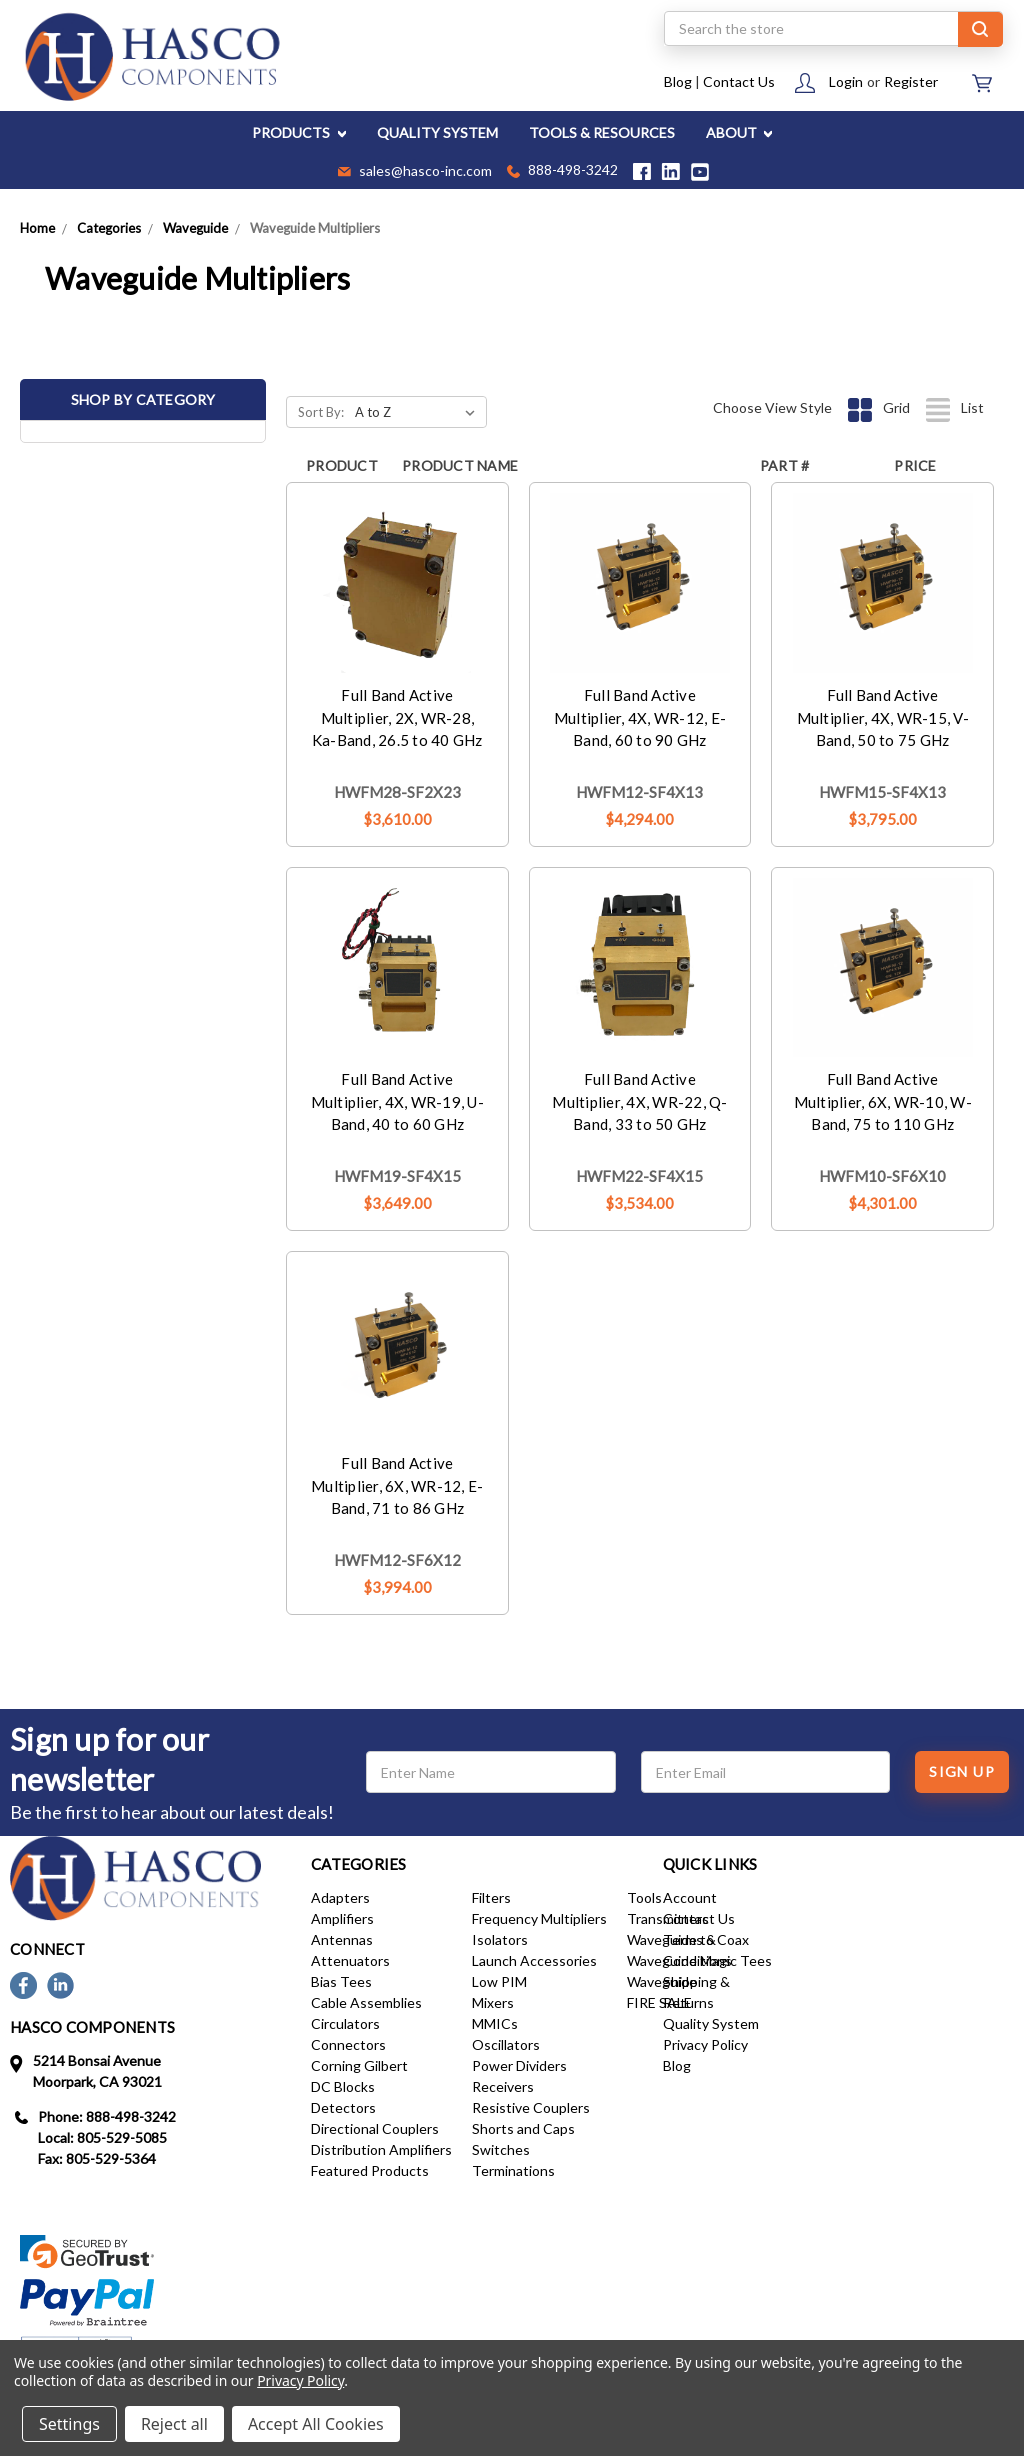 The width and height of the screenshot is (1024, 2456). Describe the element at coordinates (883, 1101) in the screenshot. I see `Full Band Active Multiplier, 6X, WR-10, W-Band, 75 to 110 GHz` at that location.